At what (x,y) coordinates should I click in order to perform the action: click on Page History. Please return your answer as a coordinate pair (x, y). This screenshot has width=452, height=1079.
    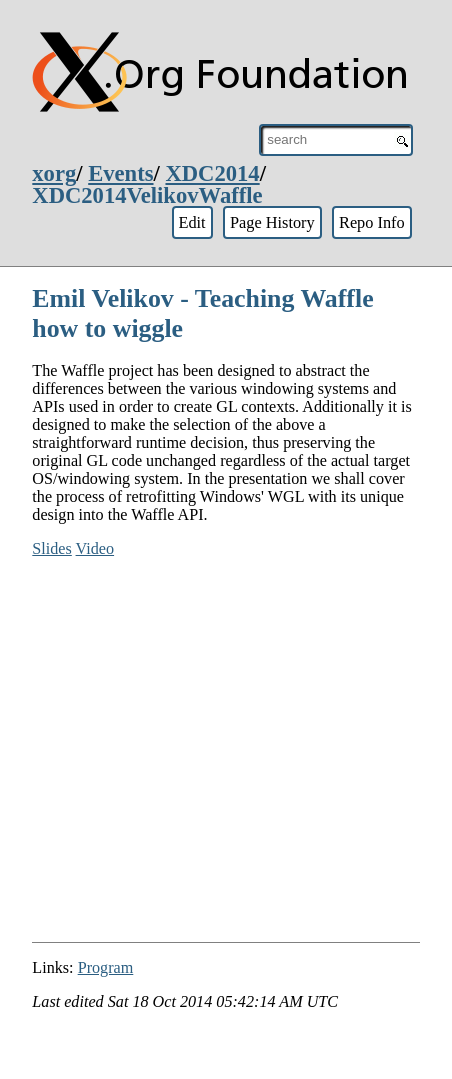
    Looking at the image, I should click on (272, 222).